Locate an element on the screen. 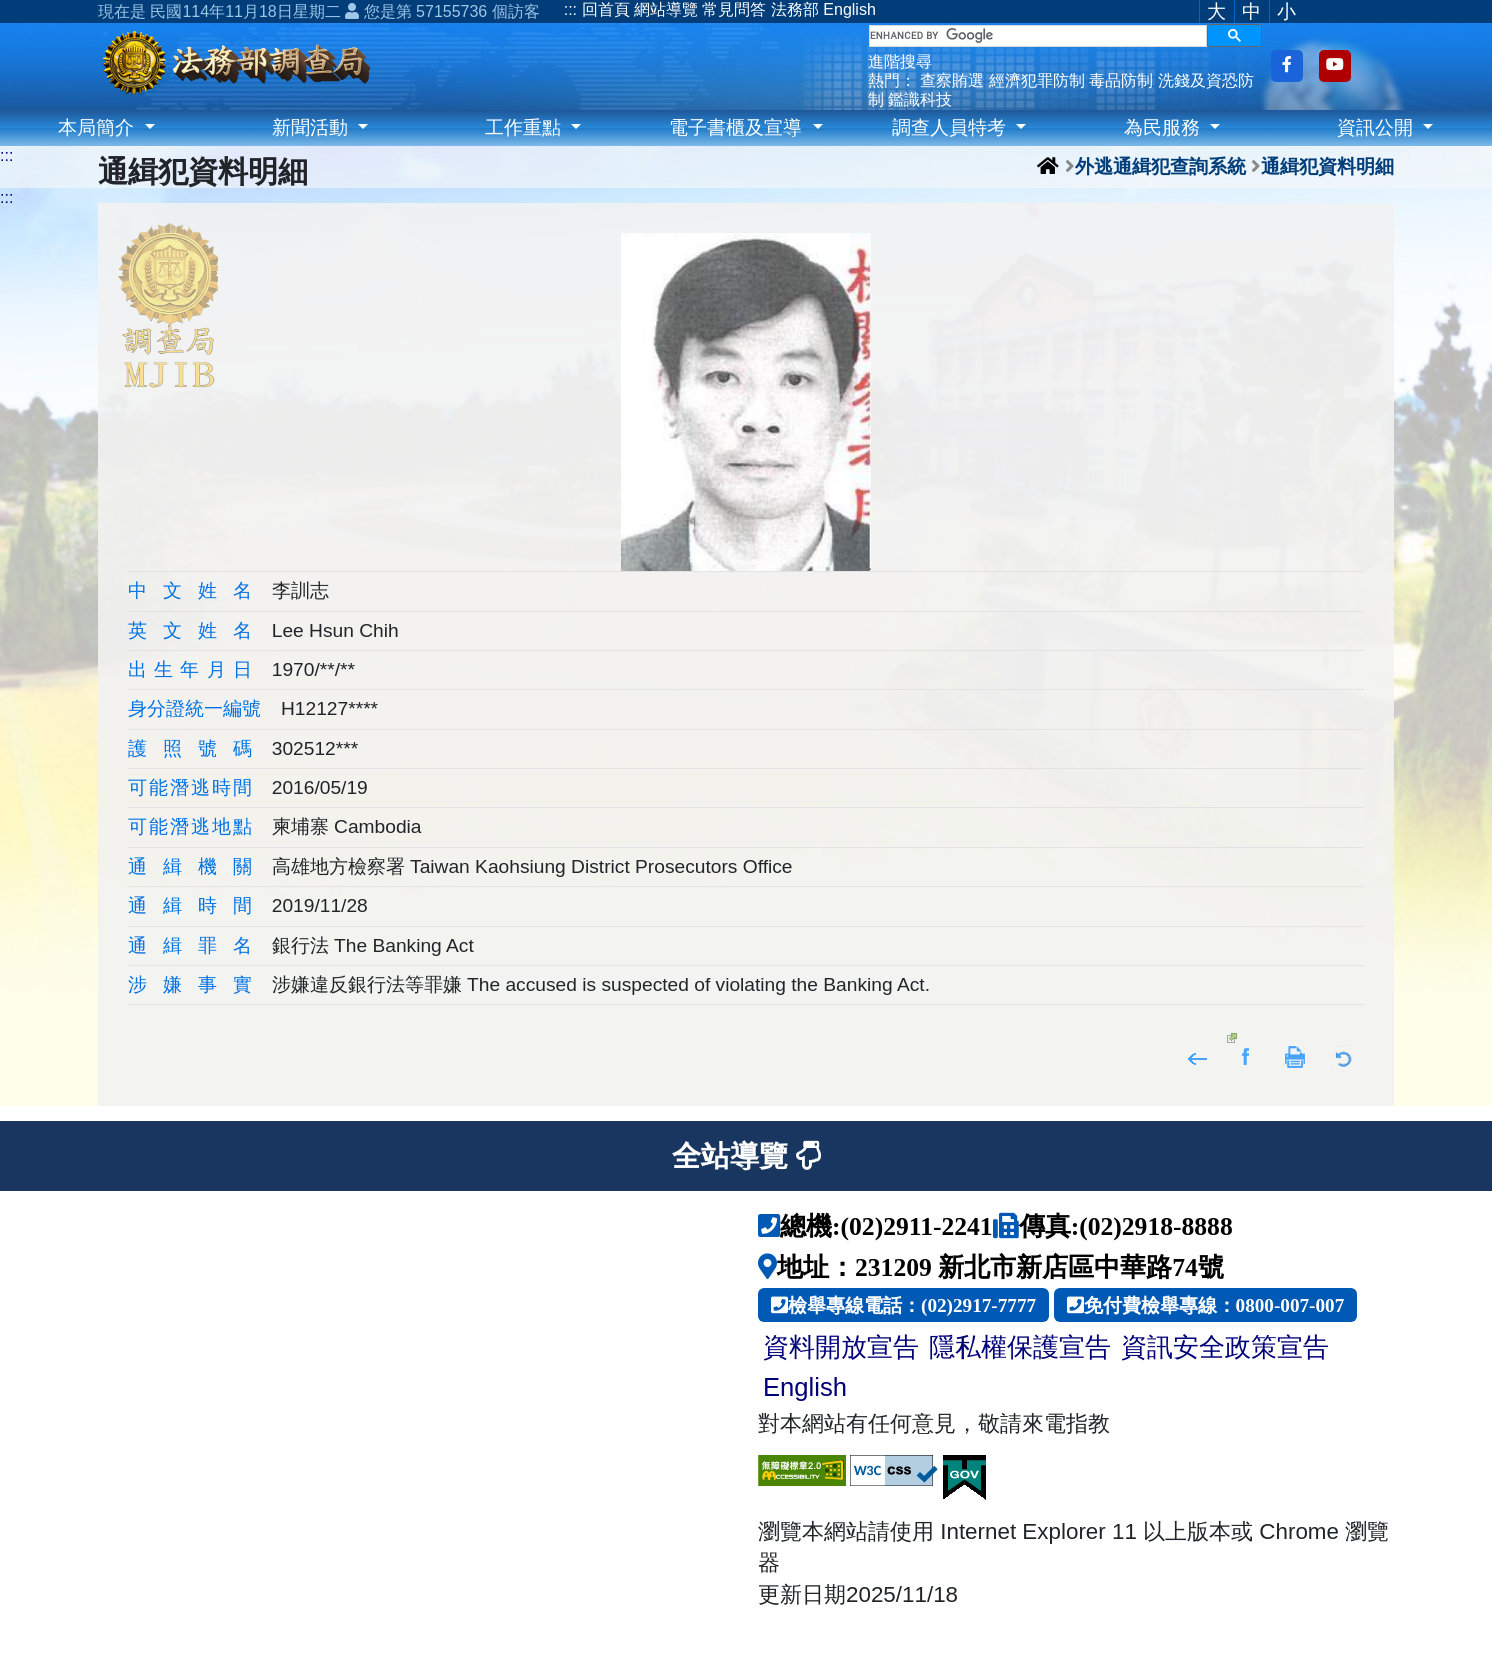 The width and height of the screenshot is (1492, 1676). 常見問答 is located at coordinates (734, 9).